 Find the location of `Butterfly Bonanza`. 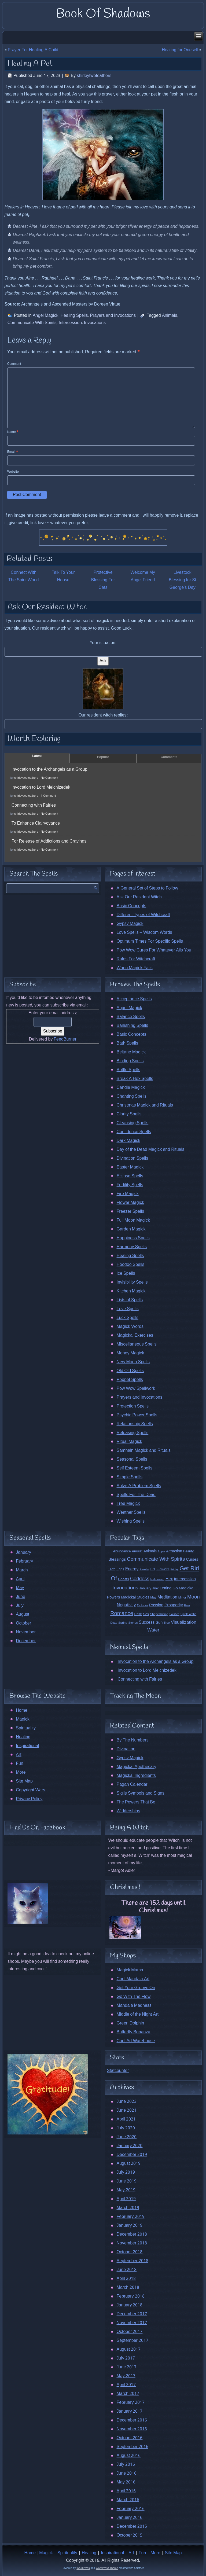

Butterfly Bonanza is located at coordinates (133, 2032).